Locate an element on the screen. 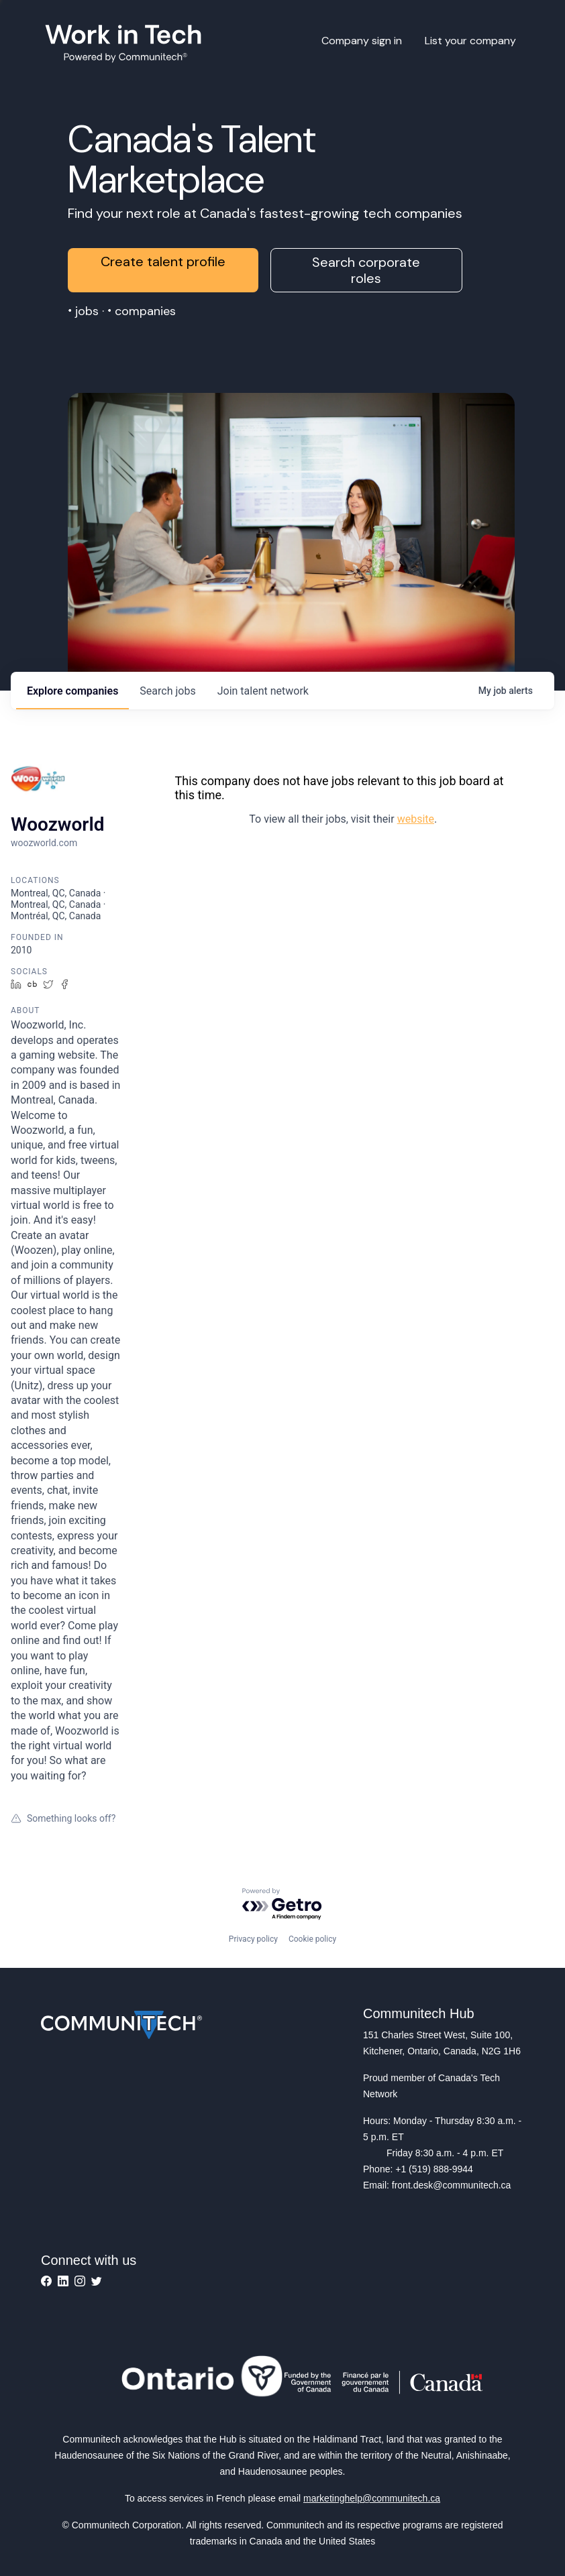  Company sign in is located at coordinates (361, 41).